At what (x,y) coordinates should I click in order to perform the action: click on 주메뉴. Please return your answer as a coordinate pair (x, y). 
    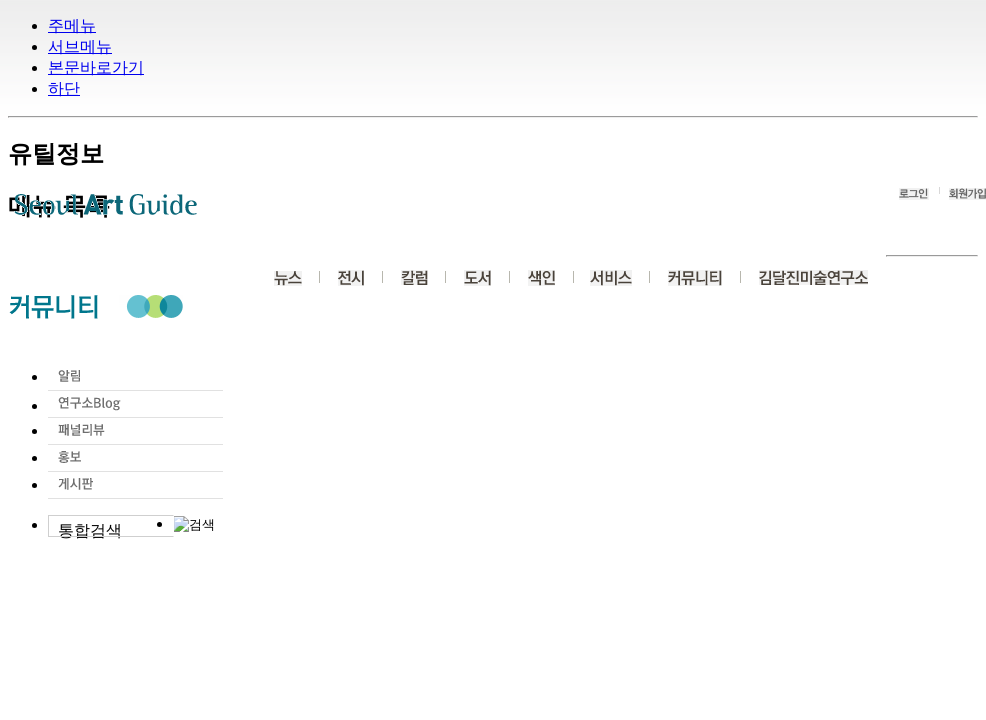
    Looking at the image, I should click on (72, 25).